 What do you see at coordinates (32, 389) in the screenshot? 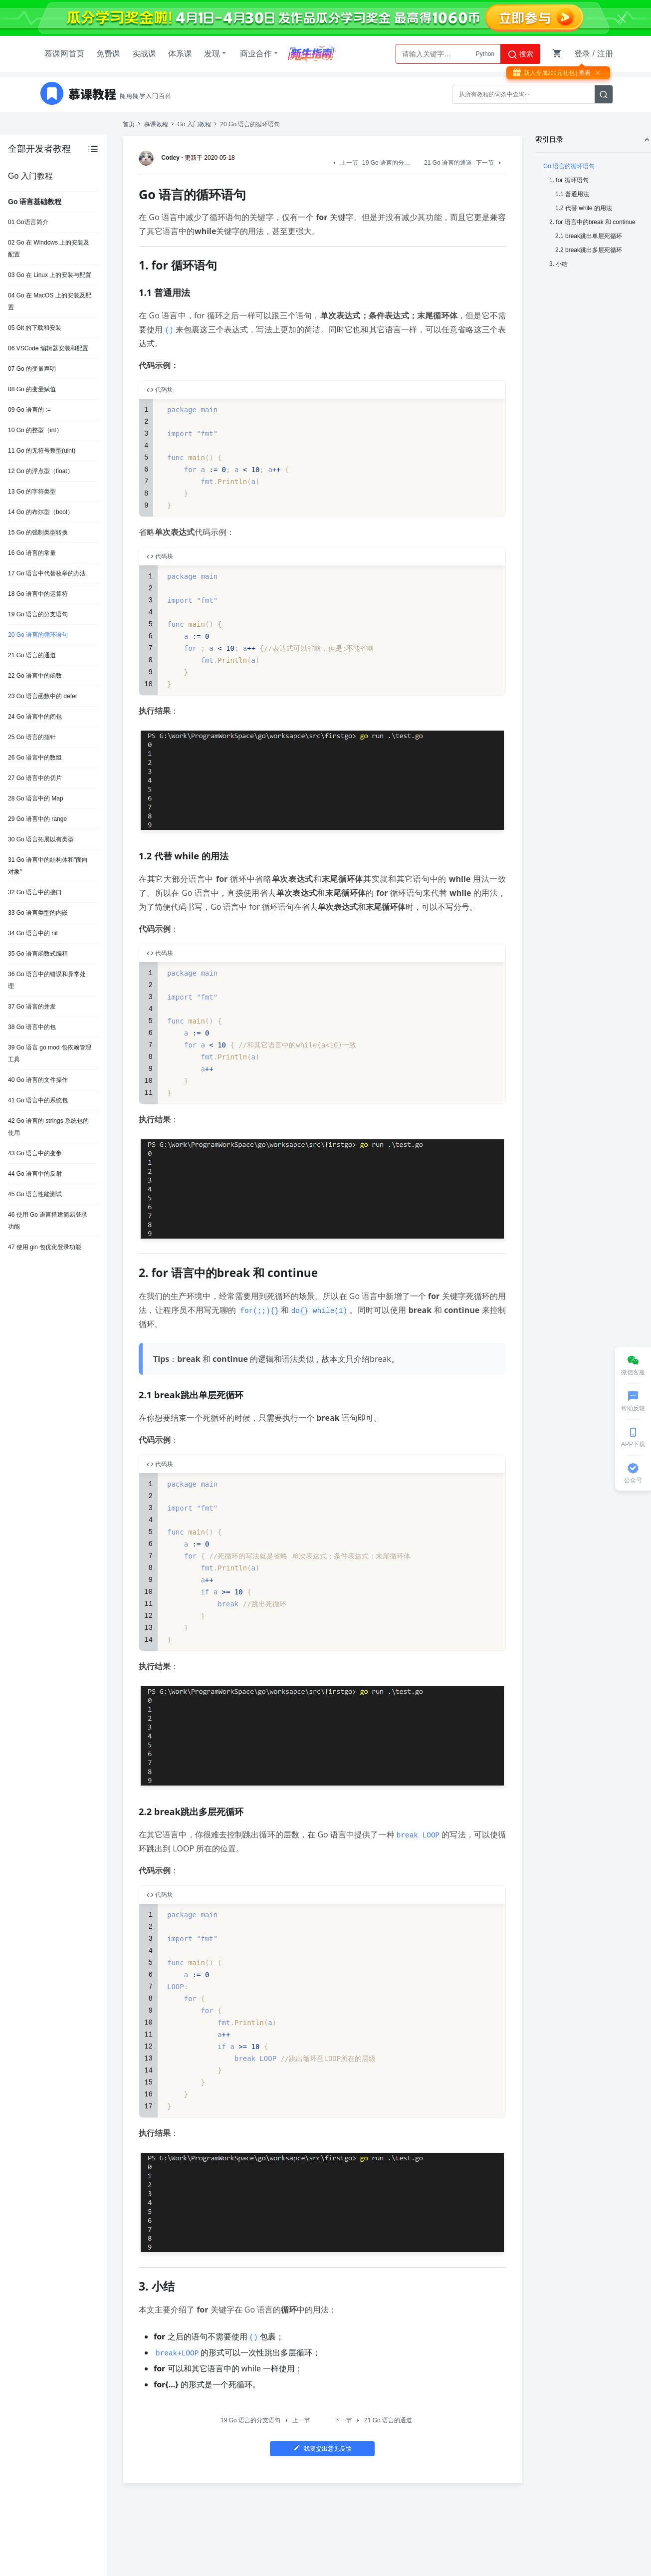
I see `08 Go 的变量赋值` at bounding box center [32, 389].